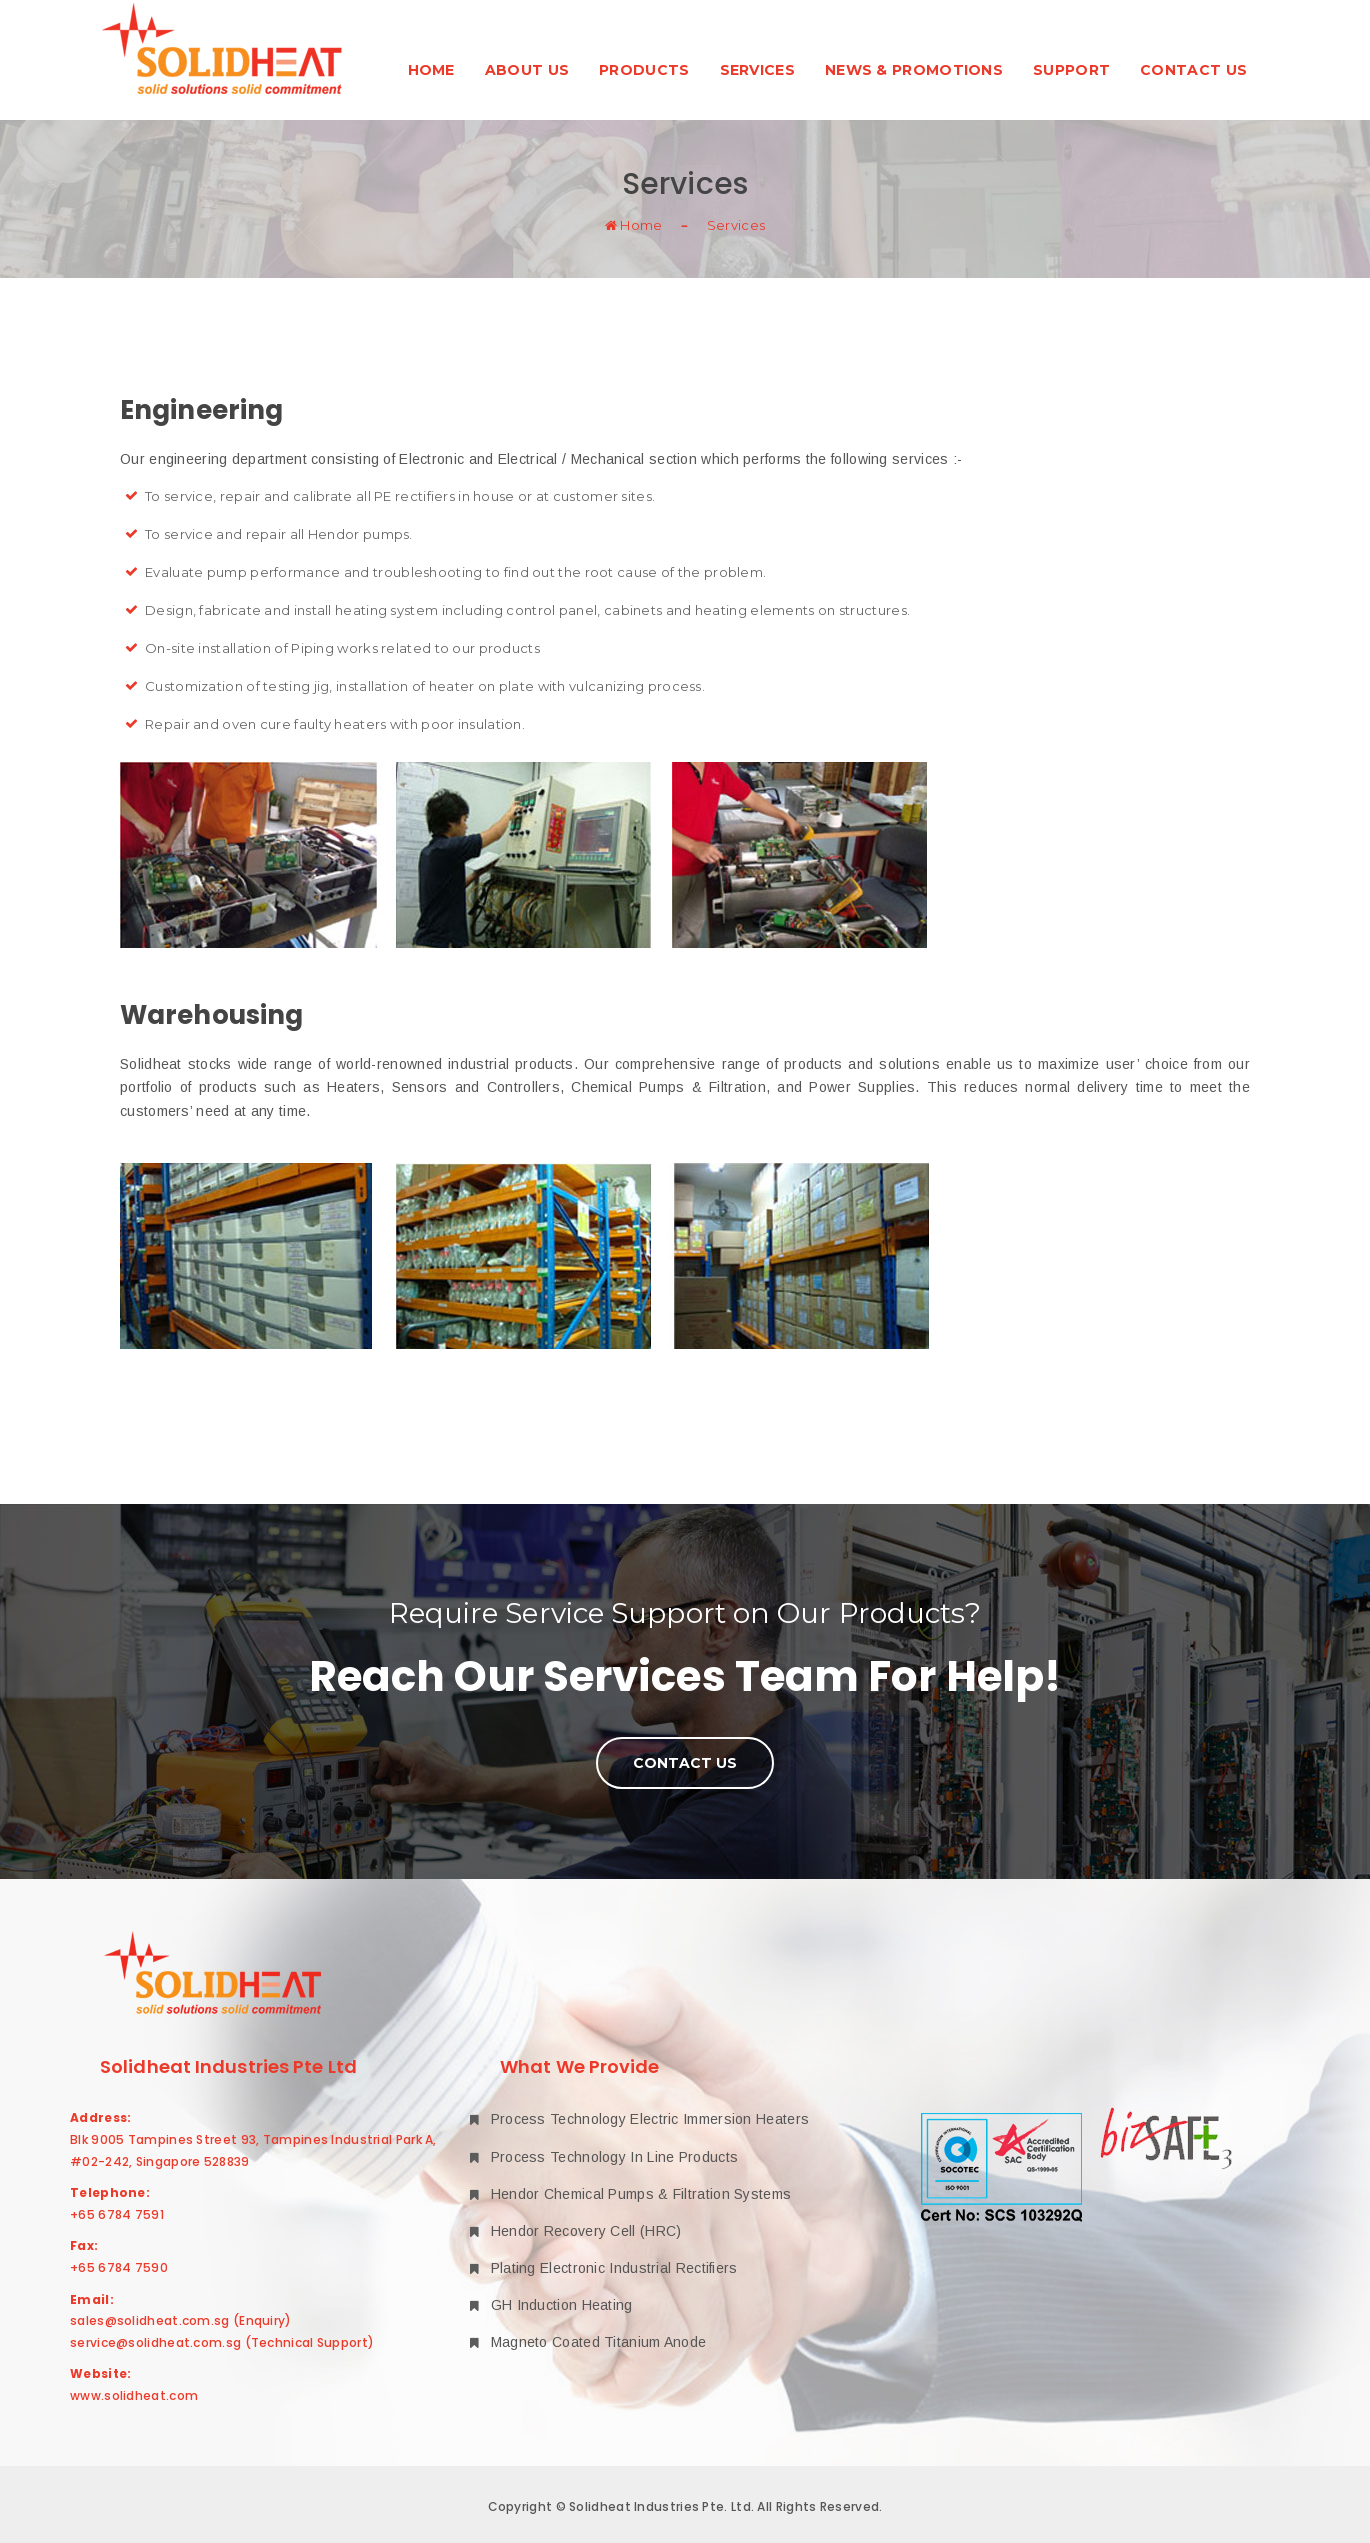 The image size is (1370, 2543). What do you see at coordinates (551, 2305) in the screenshot?
I see `GH Induction Heating` at bounding box center [551, 2305].